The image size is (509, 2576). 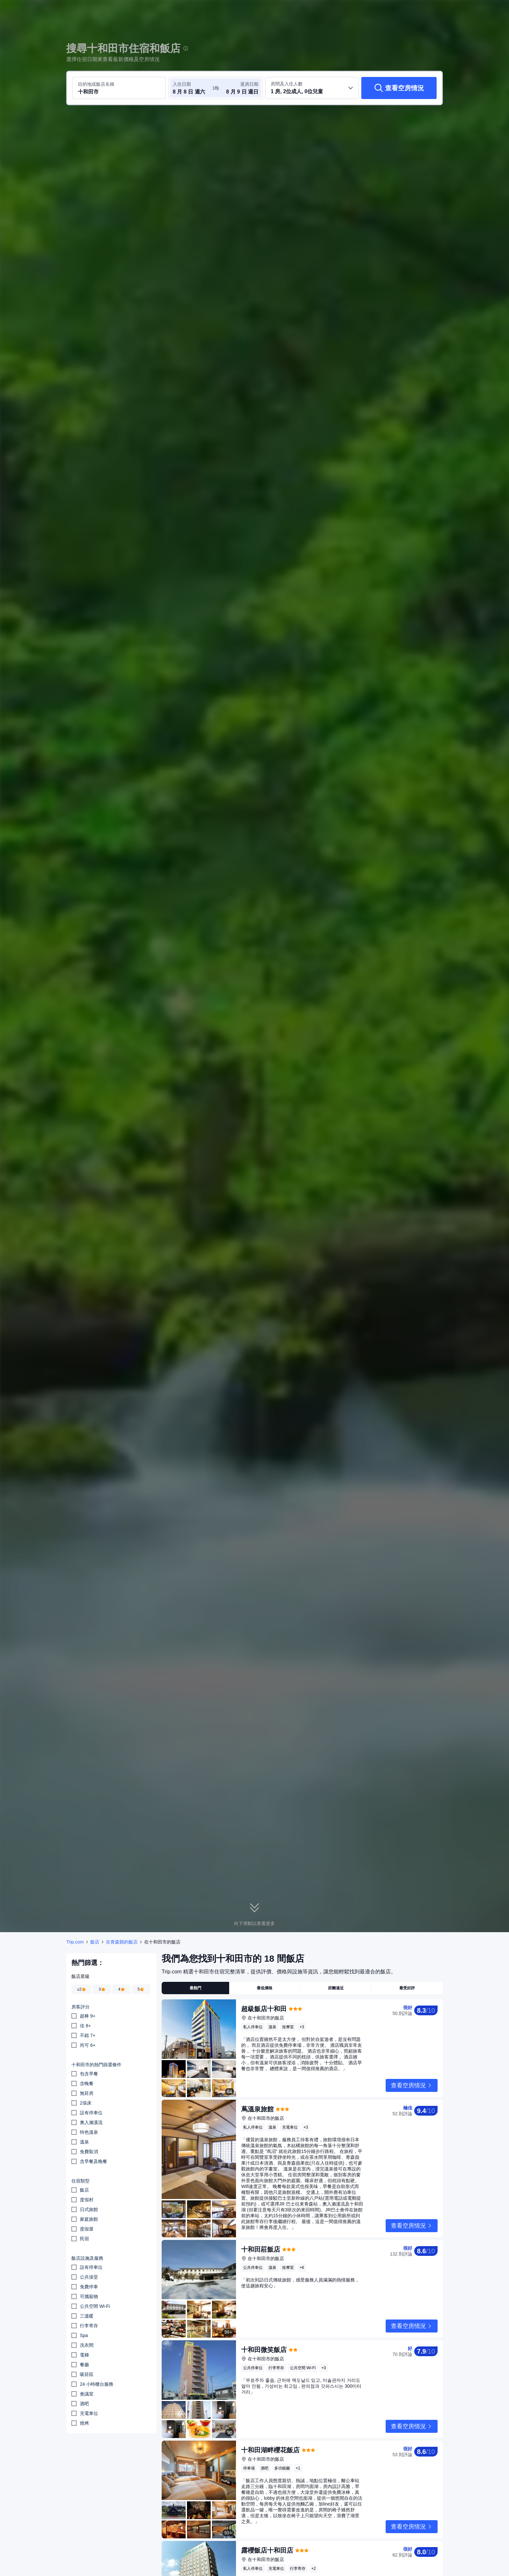 I want to click on [搜尋目的地或飯店 十和田市], so click(x=119, y=88).